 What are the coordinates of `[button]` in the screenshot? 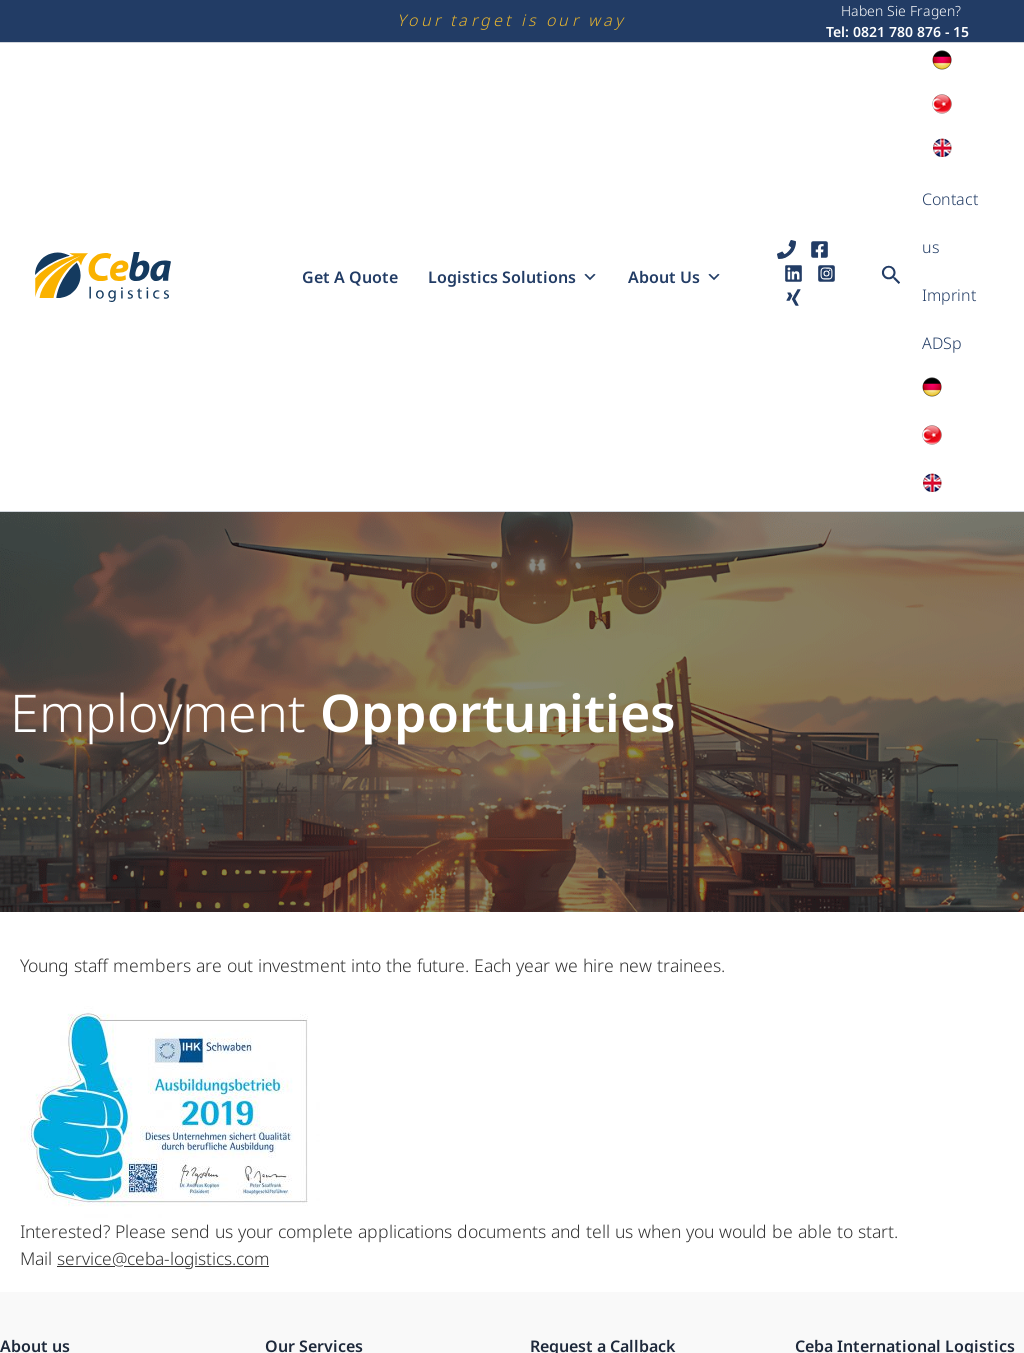 It's located at (891, 168).